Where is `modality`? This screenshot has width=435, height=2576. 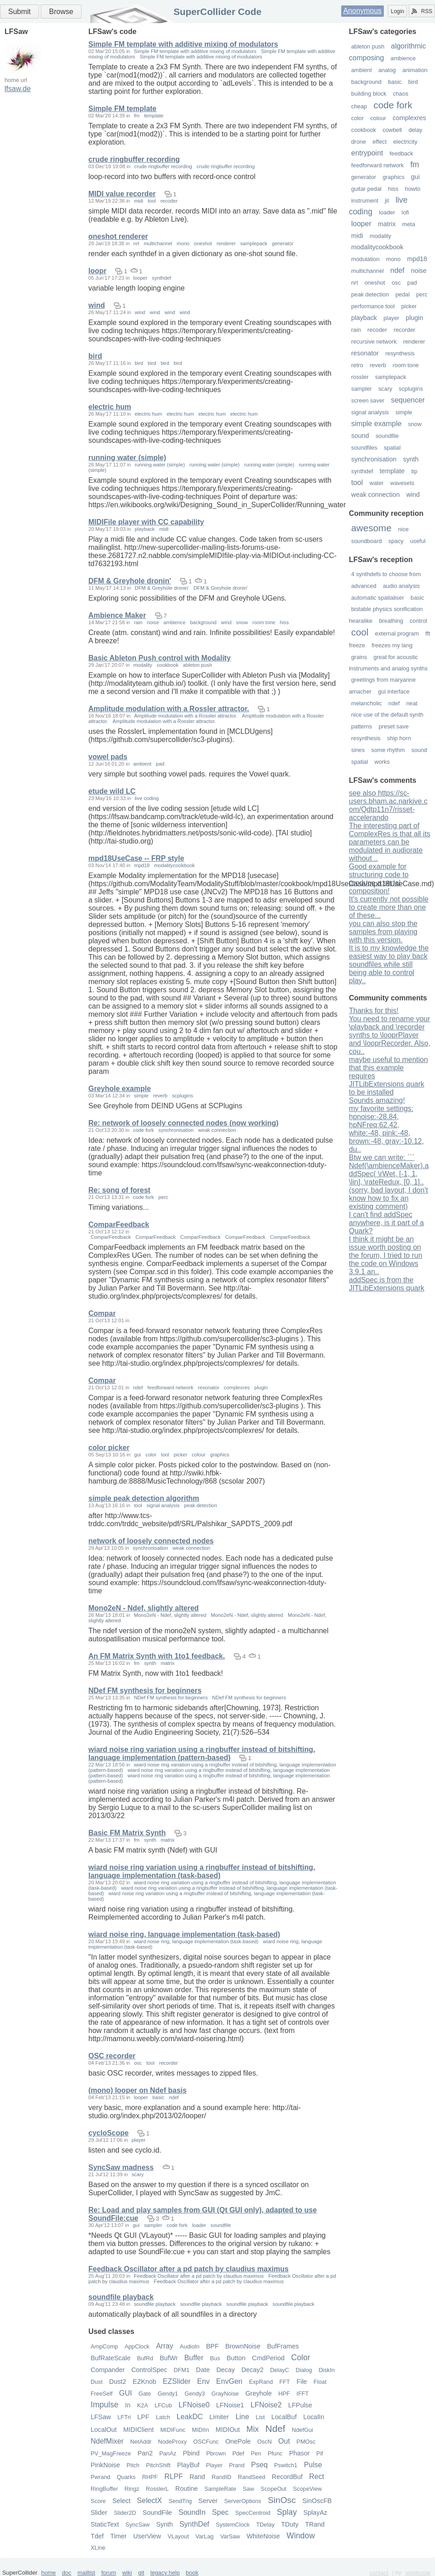
modality is located at coordinates (381, 236).